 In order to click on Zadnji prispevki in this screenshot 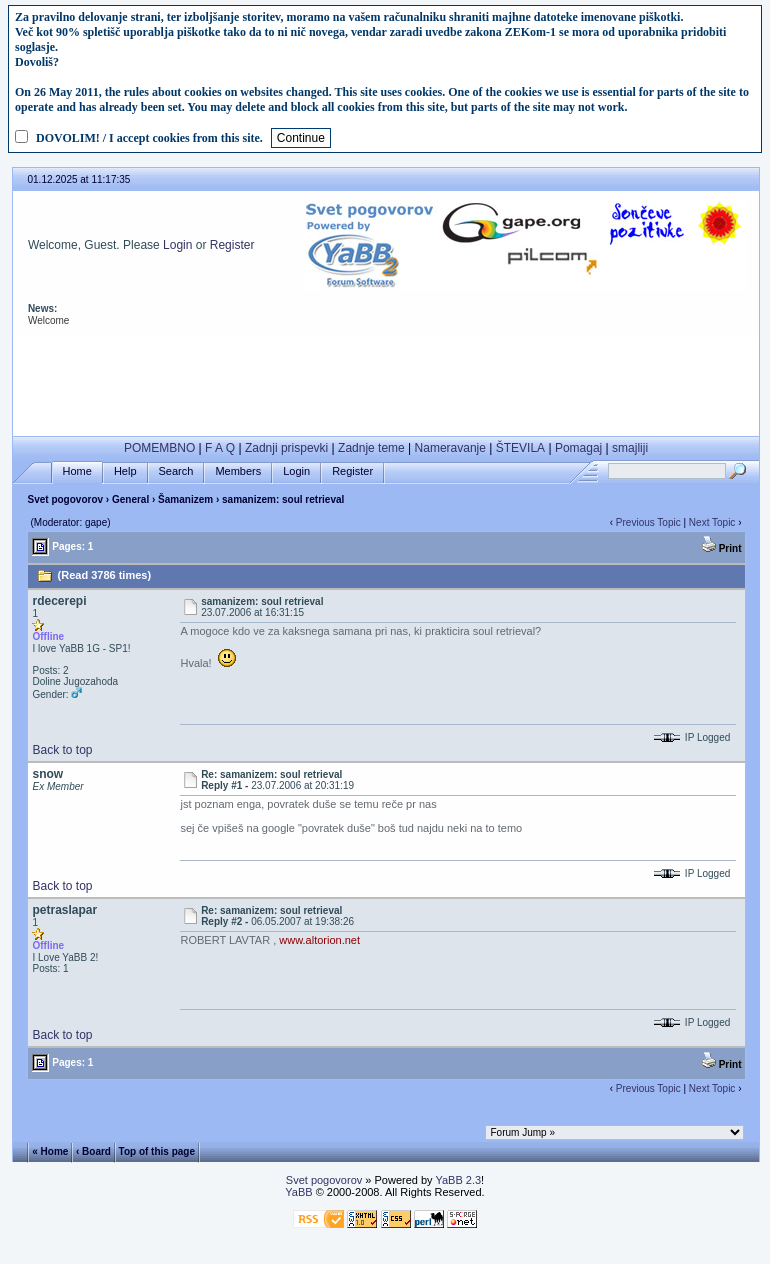, I will do `click(286, 448)`.